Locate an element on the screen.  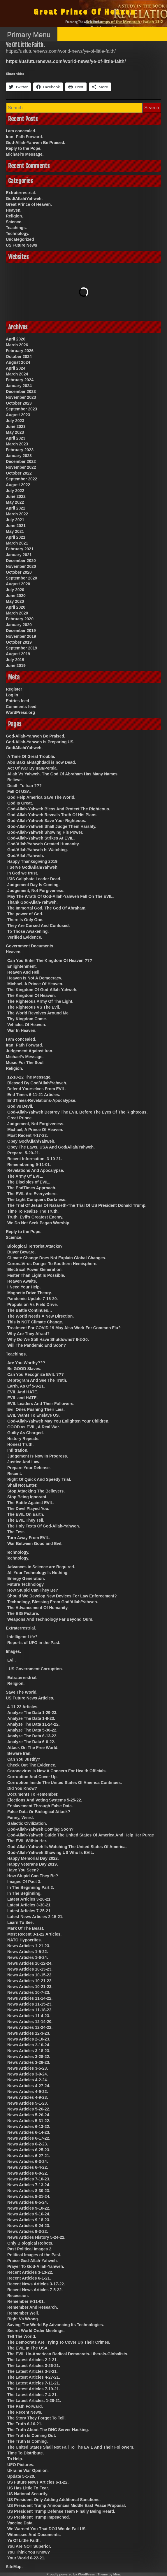
June 2022 is located at coordinates (16, 496).